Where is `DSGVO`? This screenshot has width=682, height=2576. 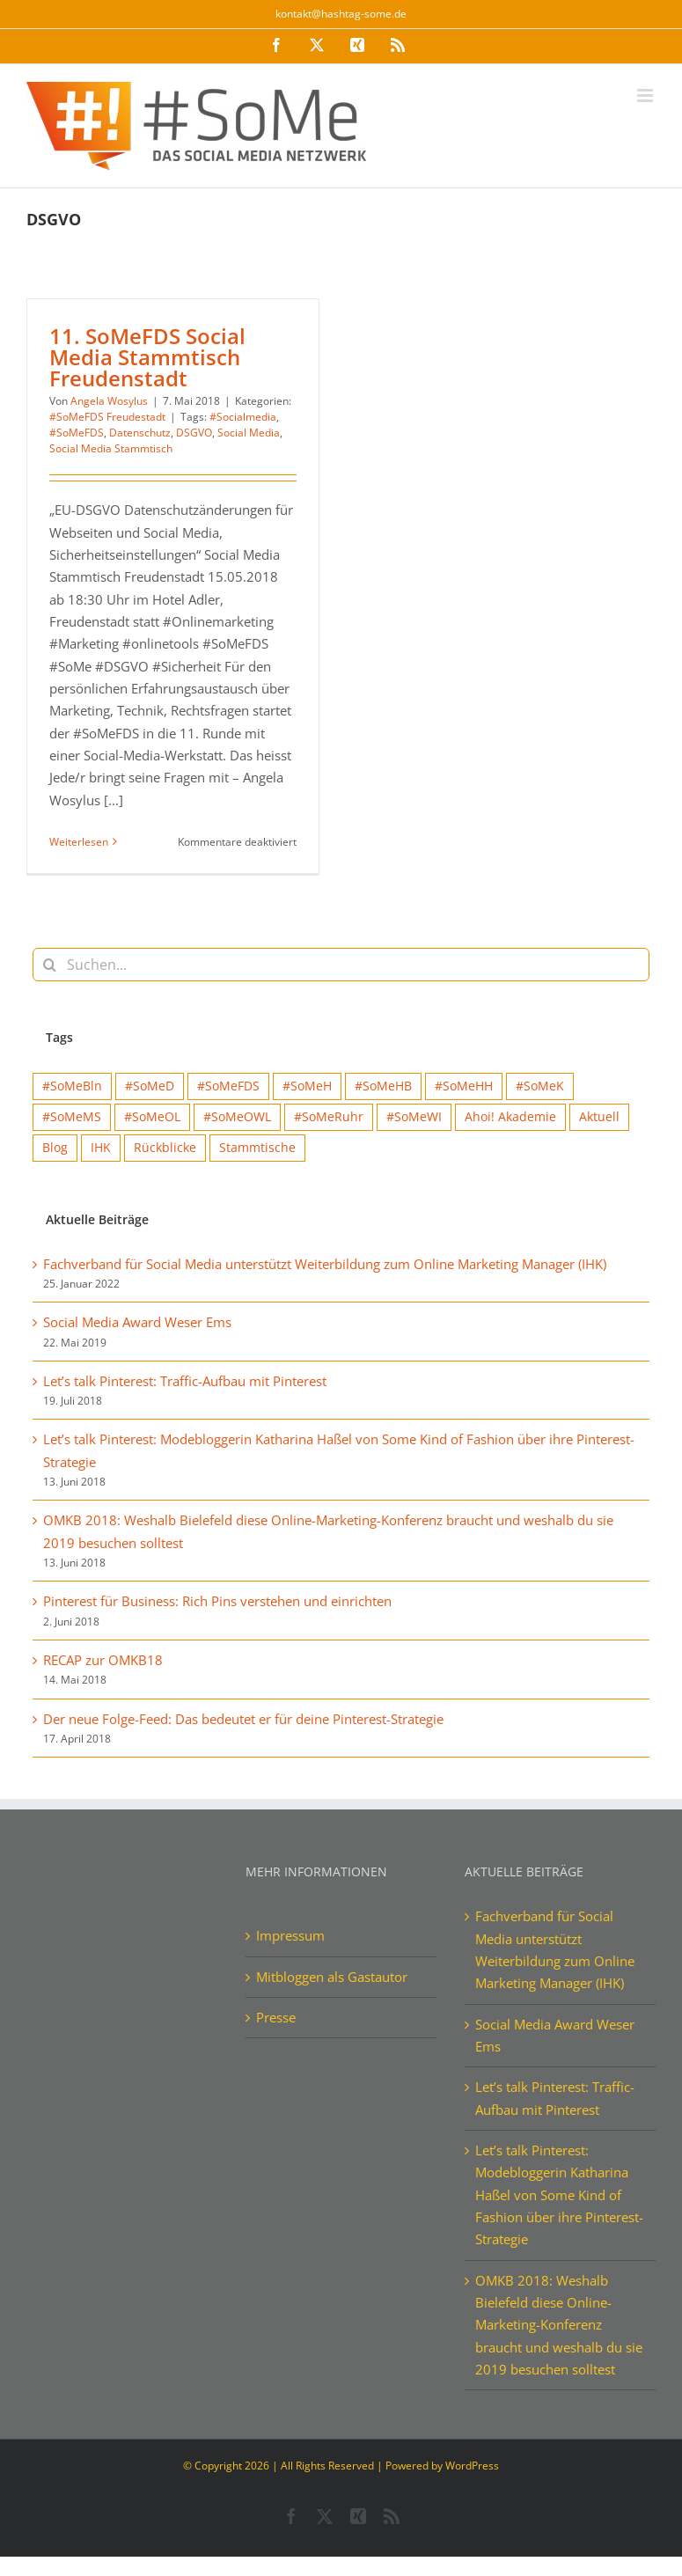 DSGVO is located at coordinates (194, 432).